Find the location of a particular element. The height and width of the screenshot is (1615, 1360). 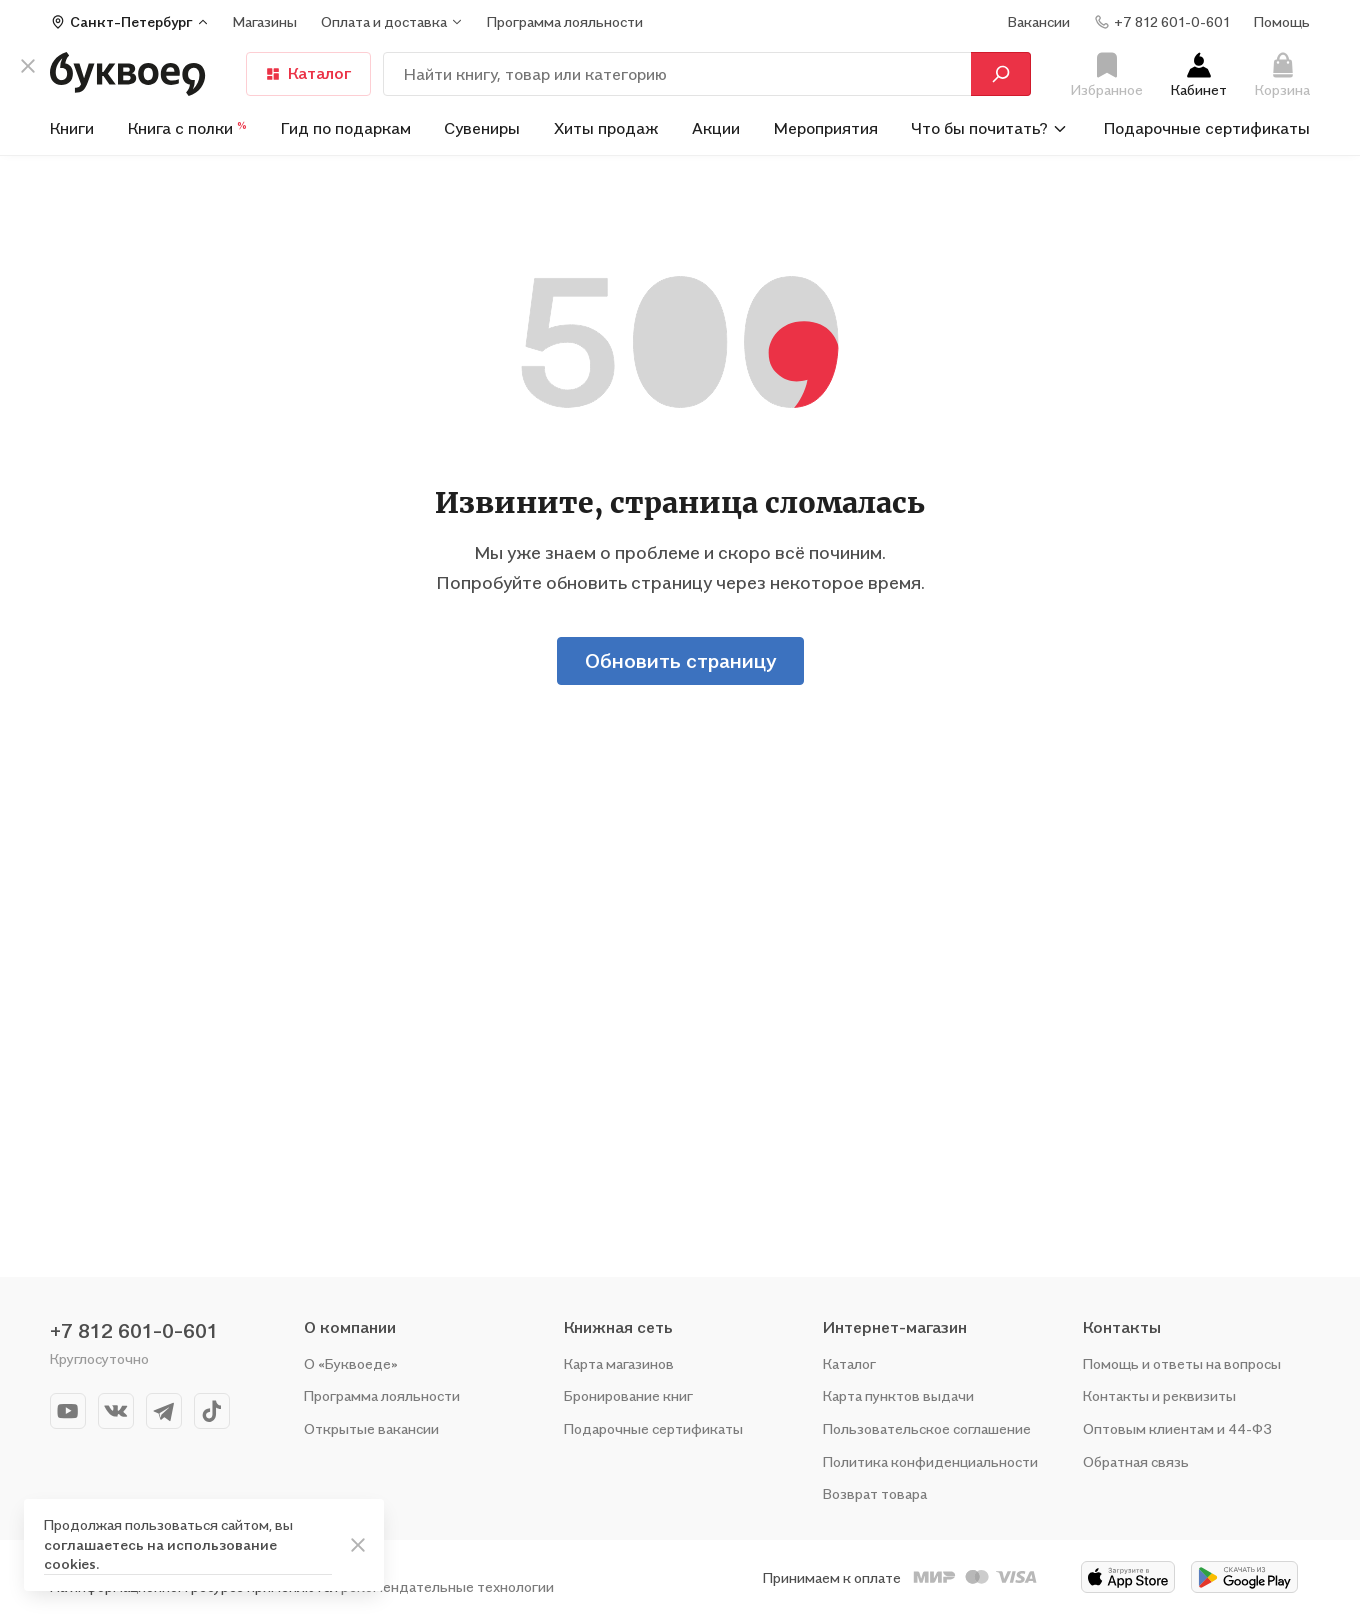

Возврат товара is located at coordinates (875, 1493).